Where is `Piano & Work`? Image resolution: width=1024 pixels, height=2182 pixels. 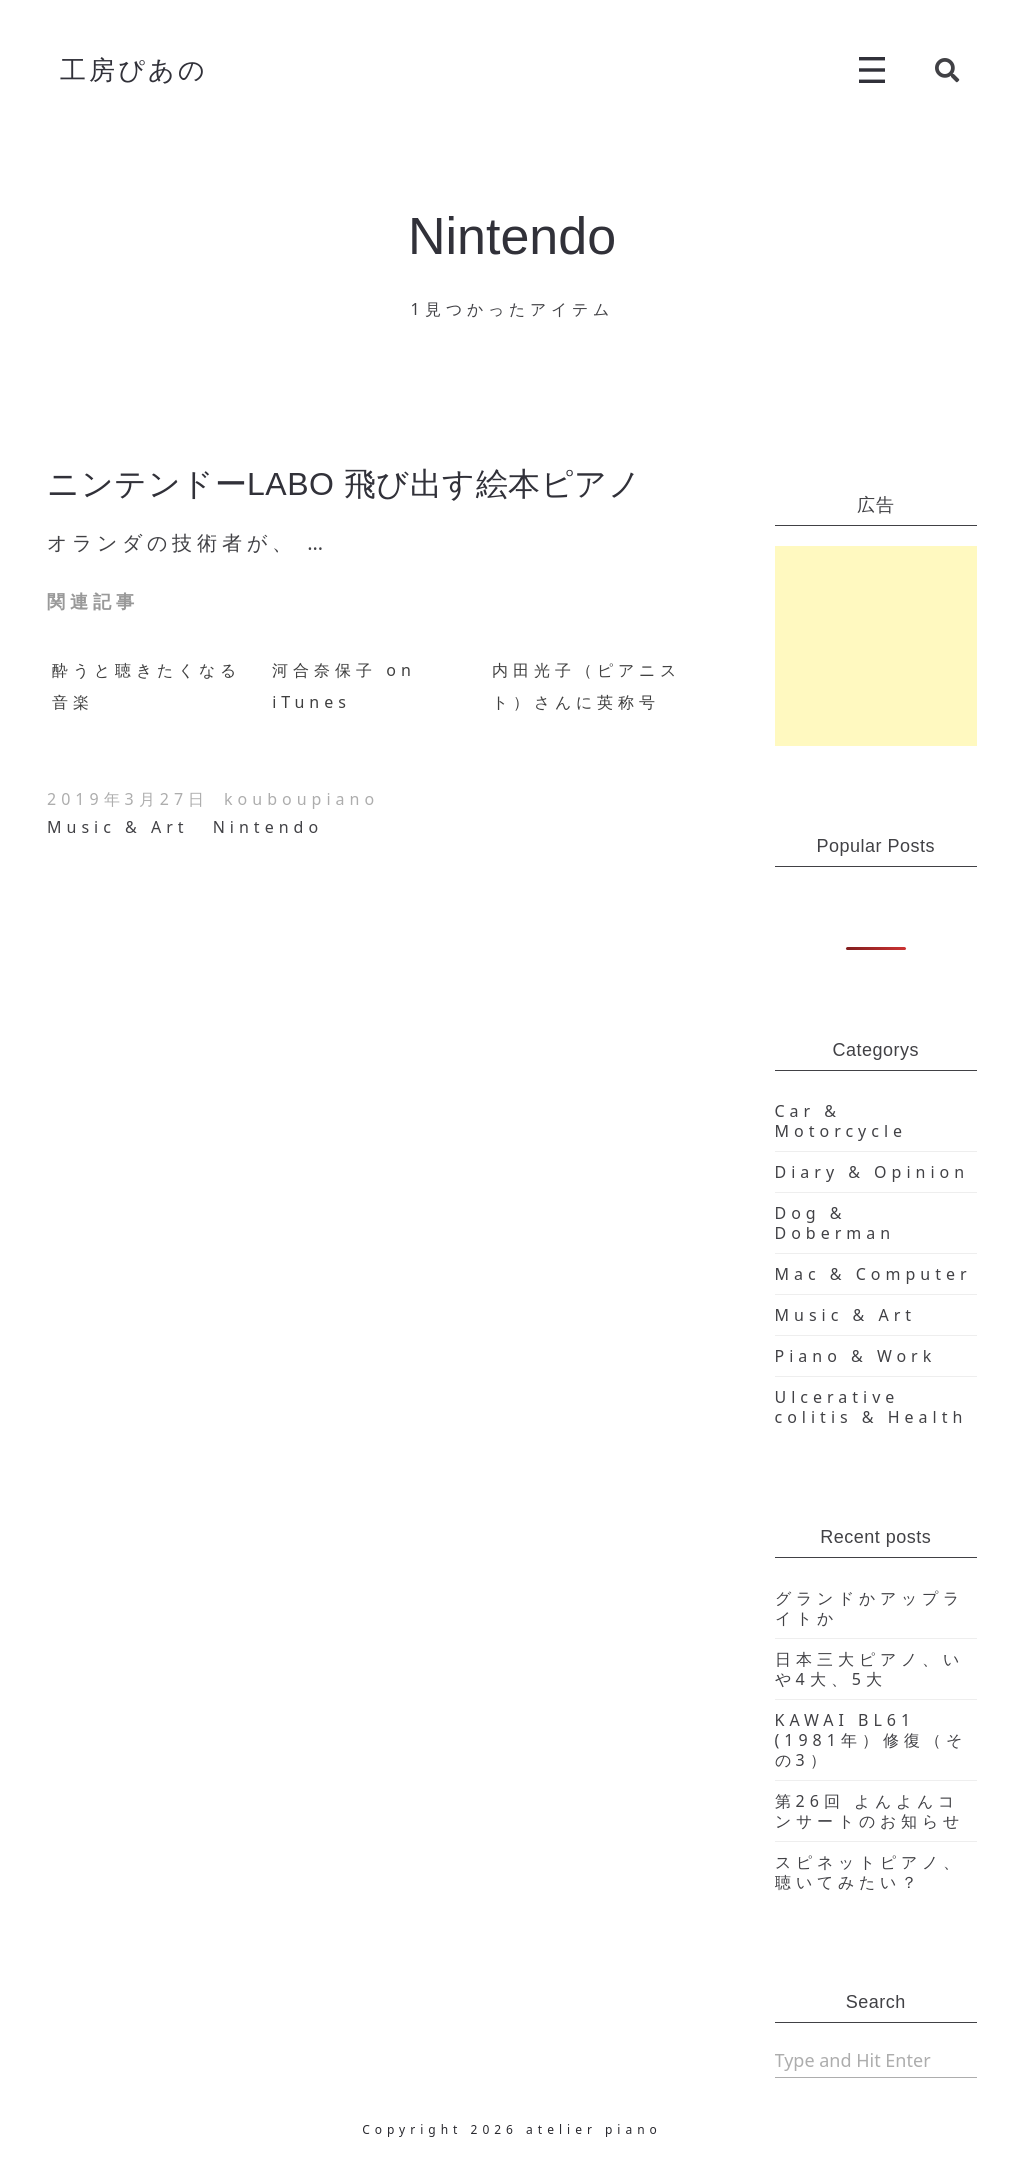
Piano & Work is located at coordinates (856, 1356).